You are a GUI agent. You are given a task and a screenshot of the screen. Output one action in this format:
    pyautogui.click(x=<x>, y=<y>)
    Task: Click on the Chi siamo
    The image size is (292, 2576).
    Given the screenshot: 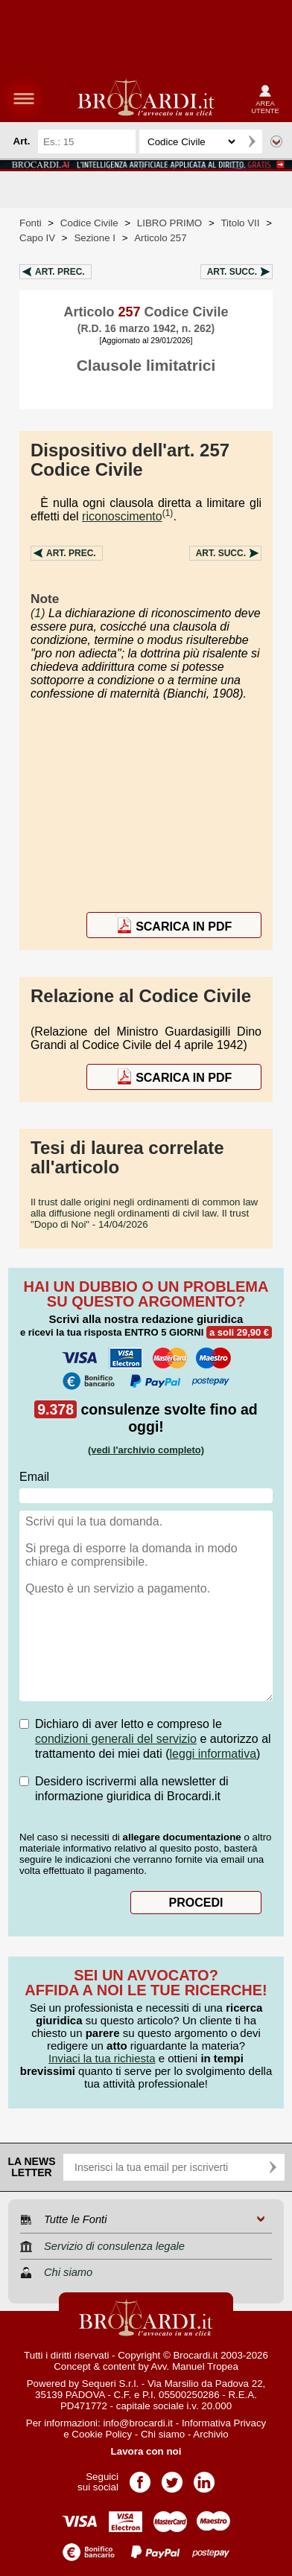 What is the action you would take?
    pyautogui.click(x=163, y=2434)
    